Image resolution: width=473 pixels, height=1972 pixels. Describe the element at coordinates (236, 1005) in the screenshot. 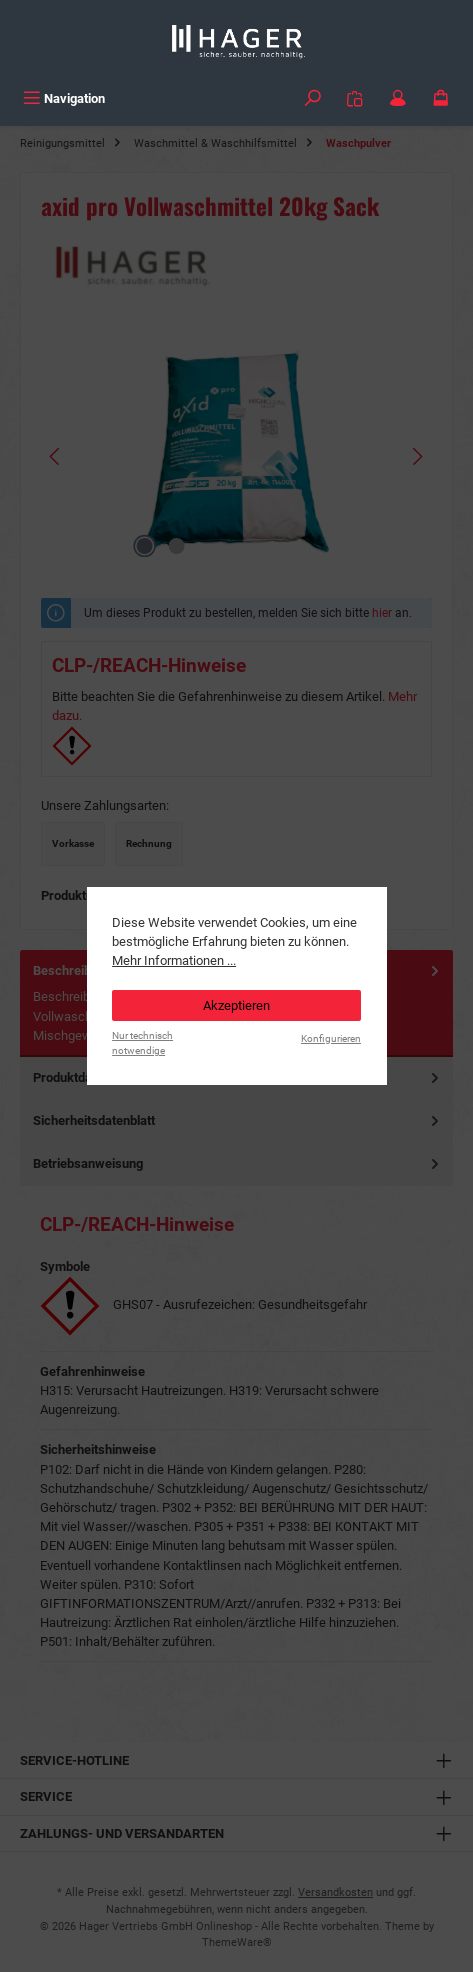

I see `Akzeptieren` at that location.